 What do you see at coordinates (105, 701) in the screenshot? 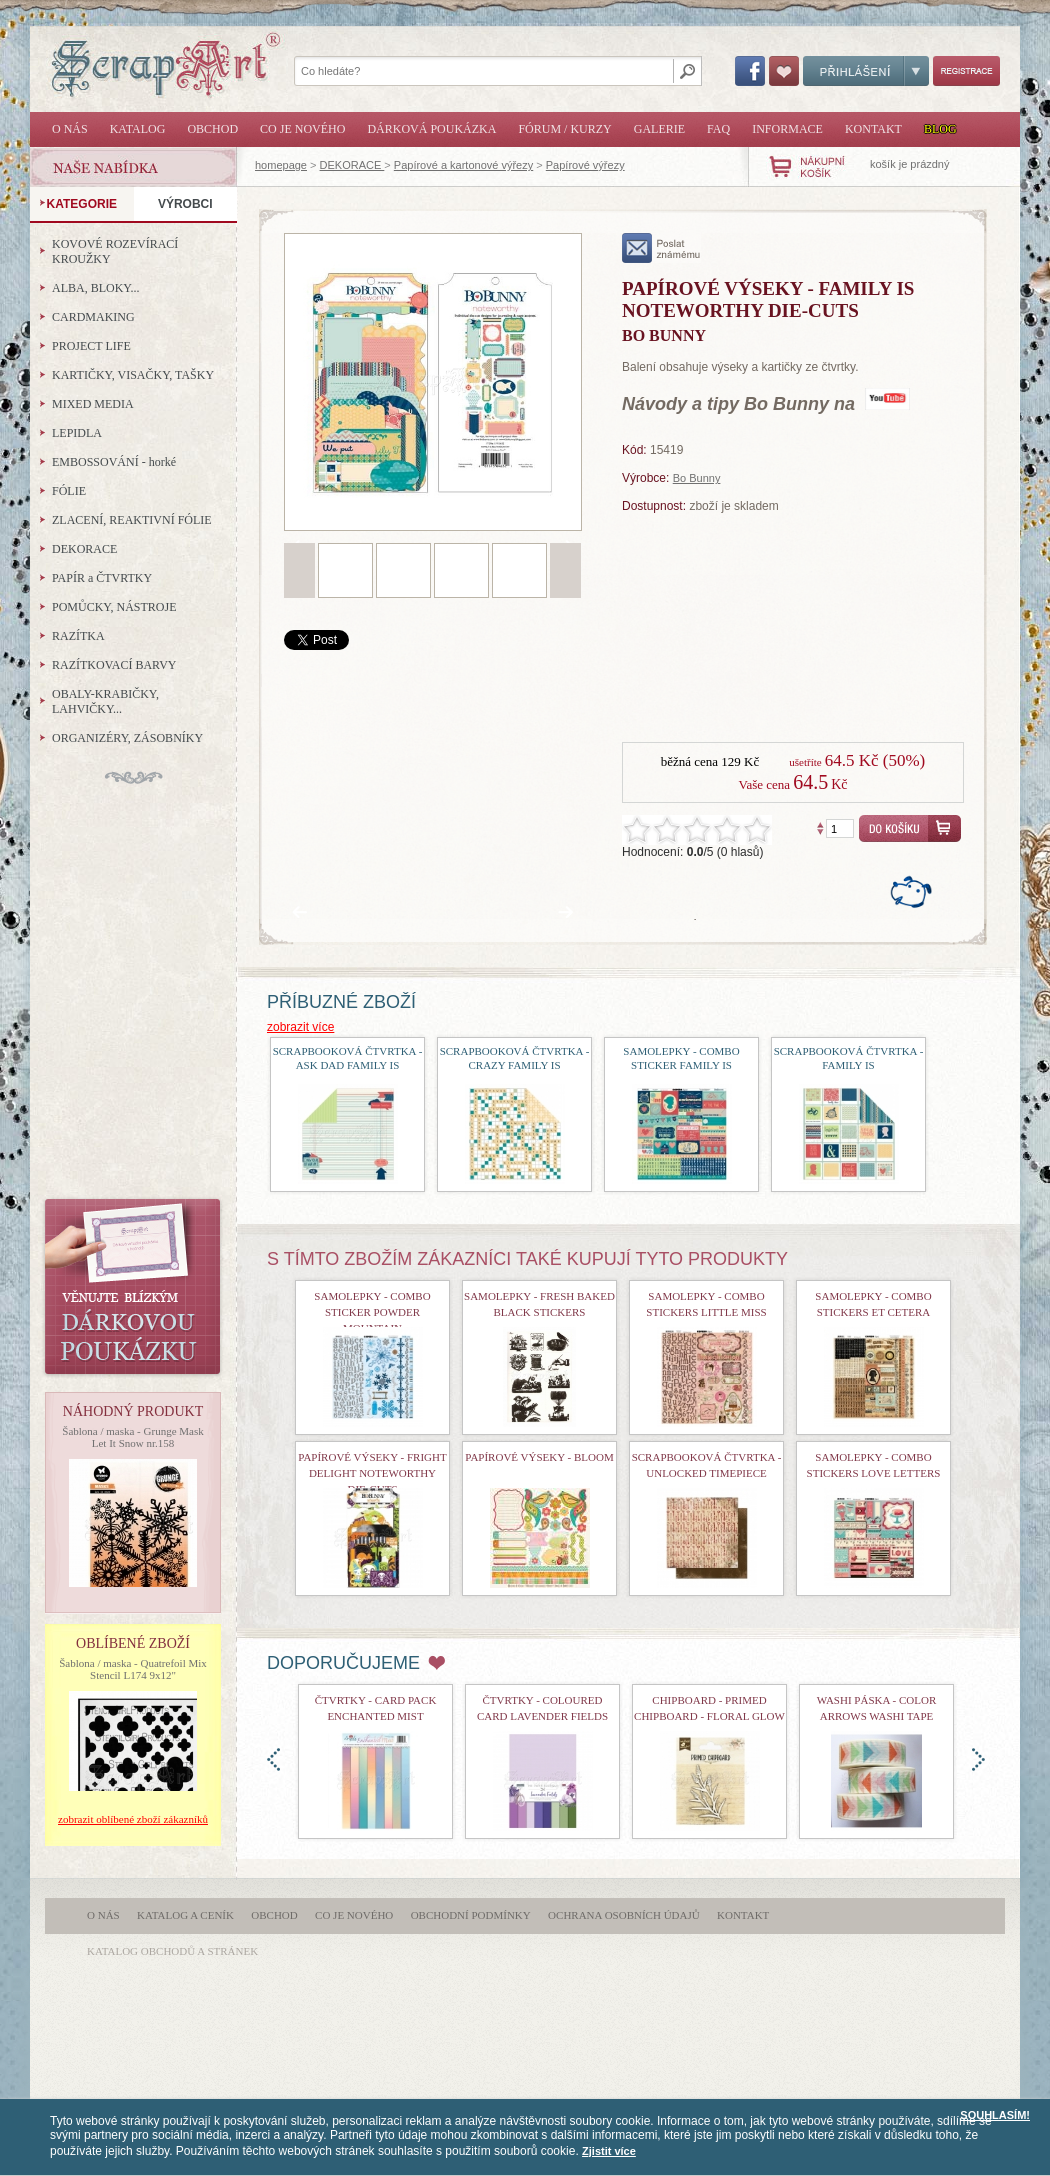
I see `OBALY-KRABIČKY, LAHVIČKY...` at bounding box center [105, 701].